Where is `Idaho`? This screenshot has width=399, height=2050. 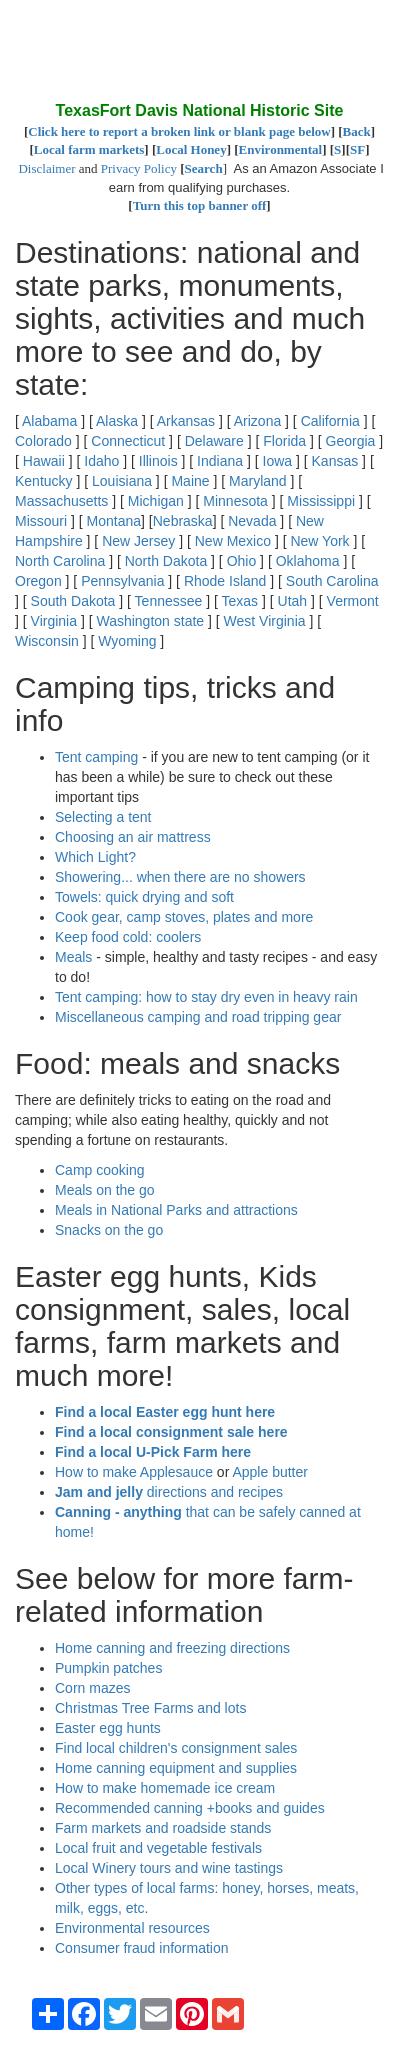
Idaho is located at coordinates (101, 461).